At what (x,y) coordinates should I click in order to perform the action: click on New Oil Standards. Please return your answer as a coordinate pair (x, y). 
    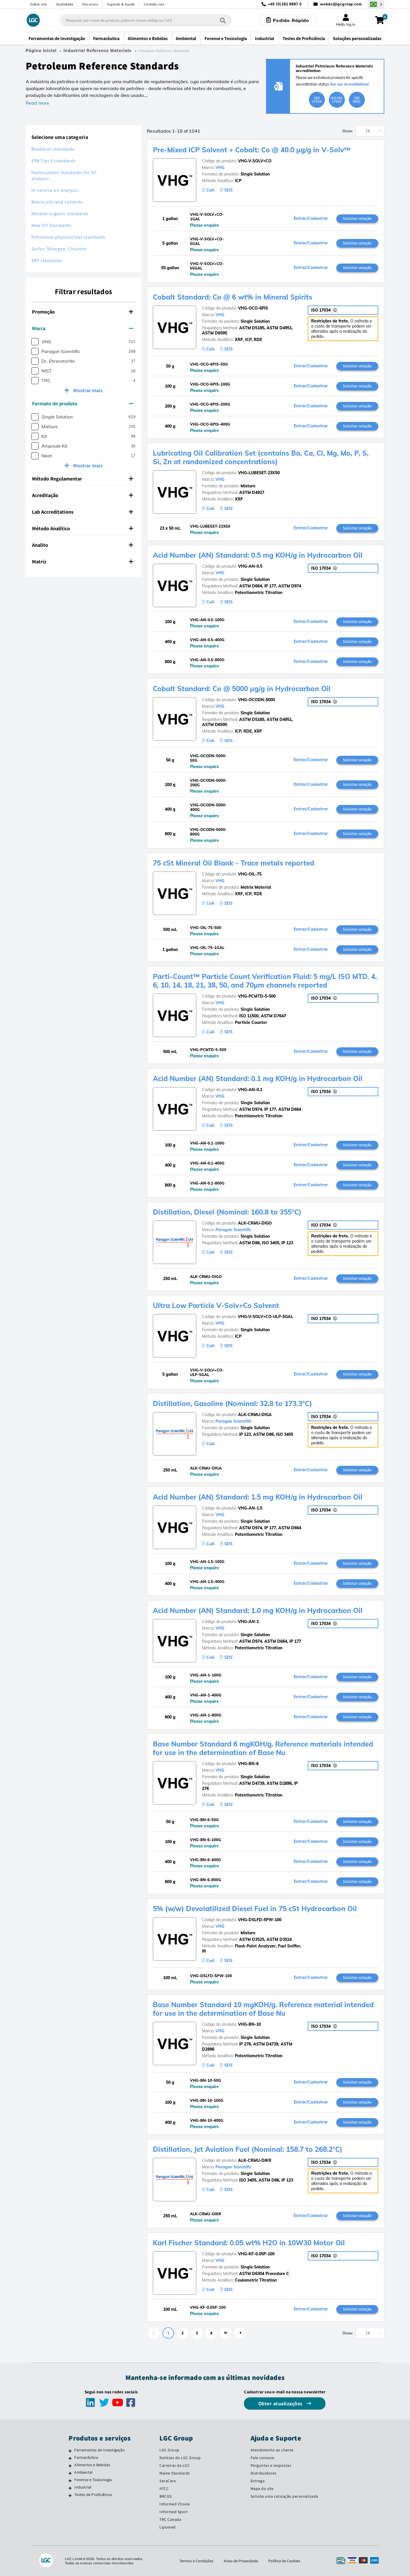
    Looking at the image, I should click on (51, 225).